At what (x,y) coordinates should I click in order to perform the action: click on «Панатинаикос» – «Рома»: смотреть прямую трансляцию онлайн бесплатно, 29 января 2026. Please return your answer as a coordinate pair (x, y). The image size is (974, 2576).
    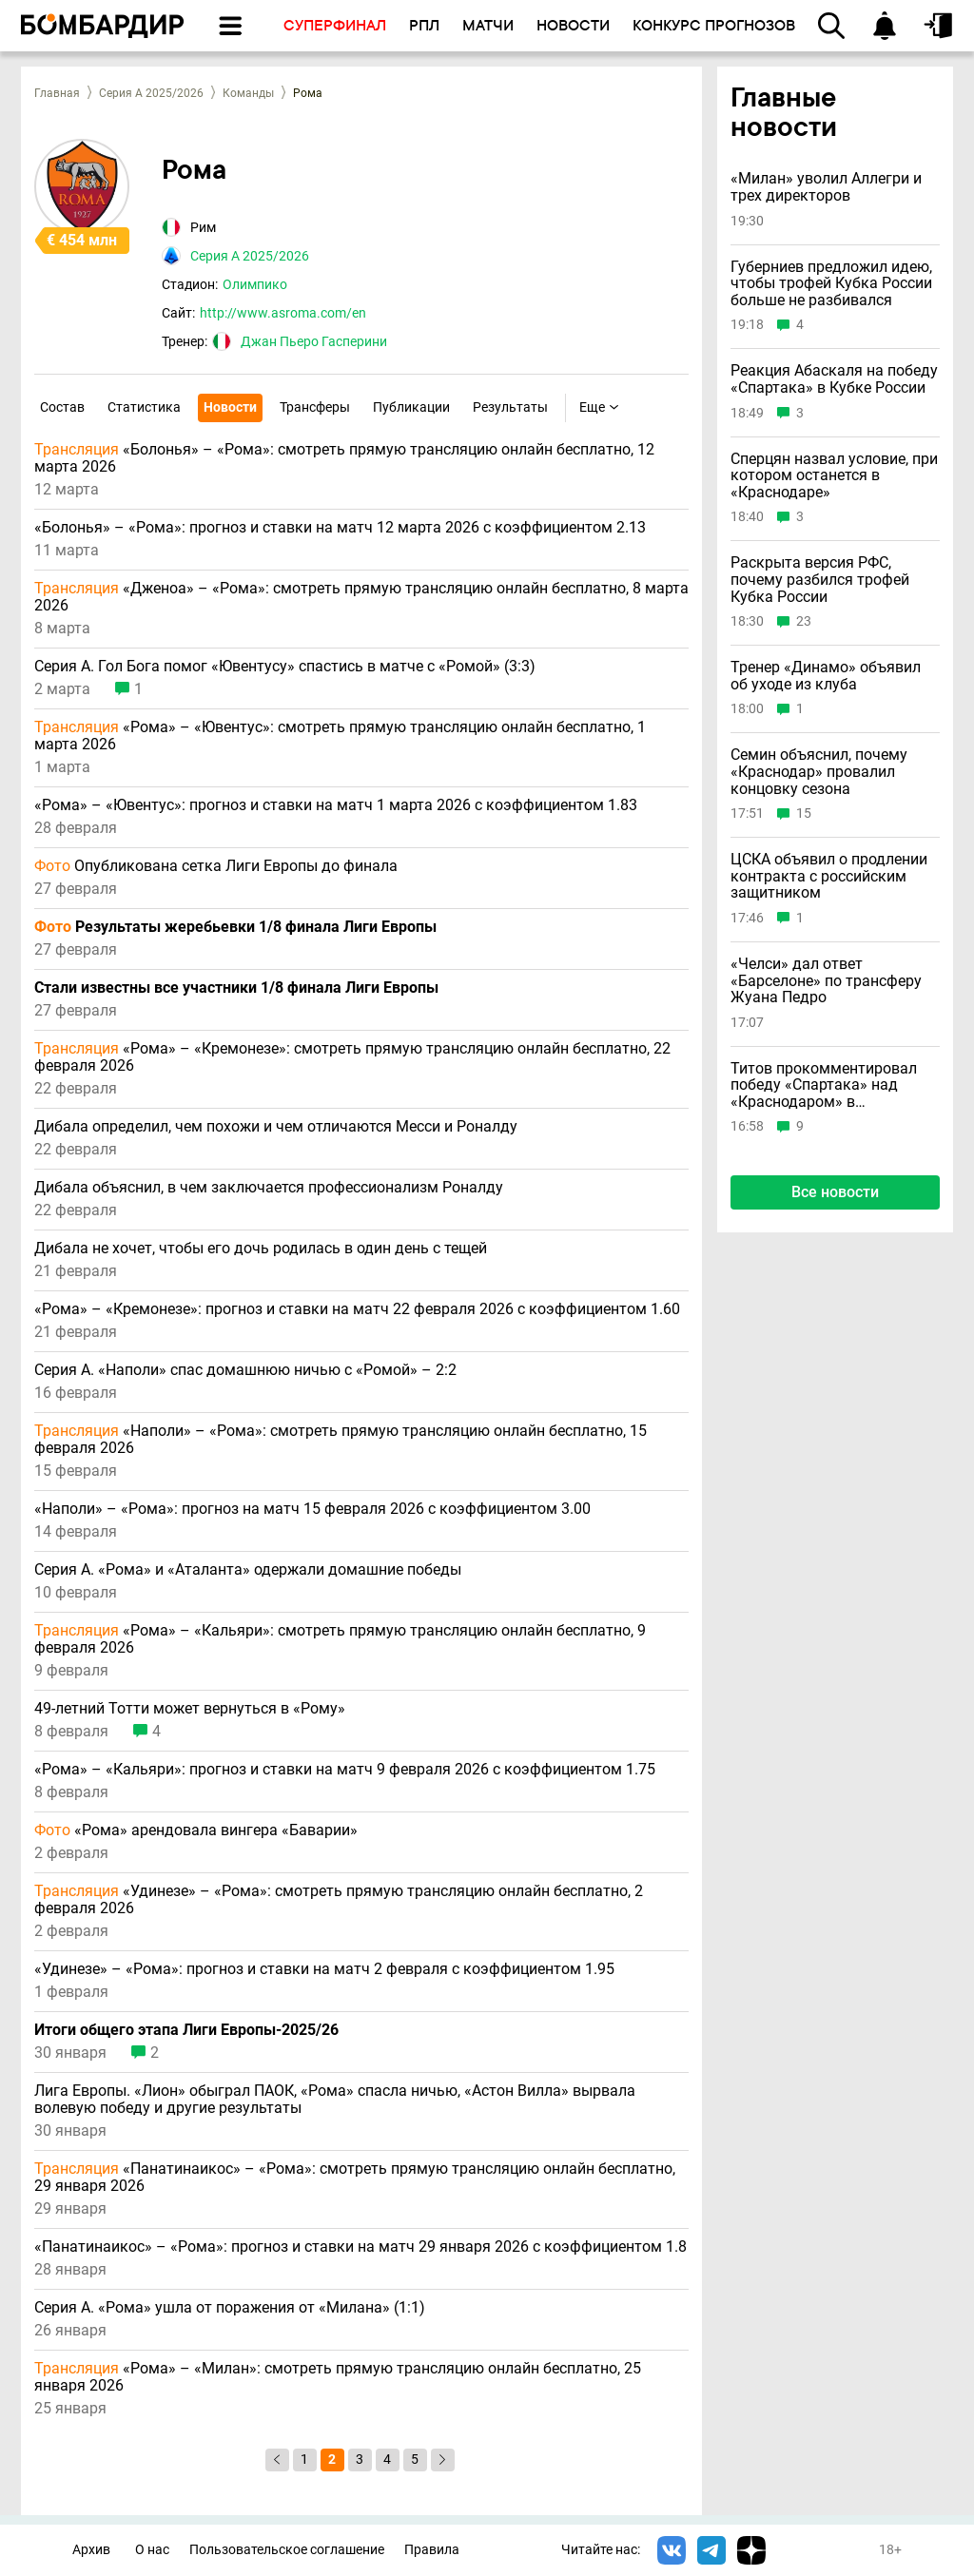
    Looking at the image, I should click on (354, 2177).